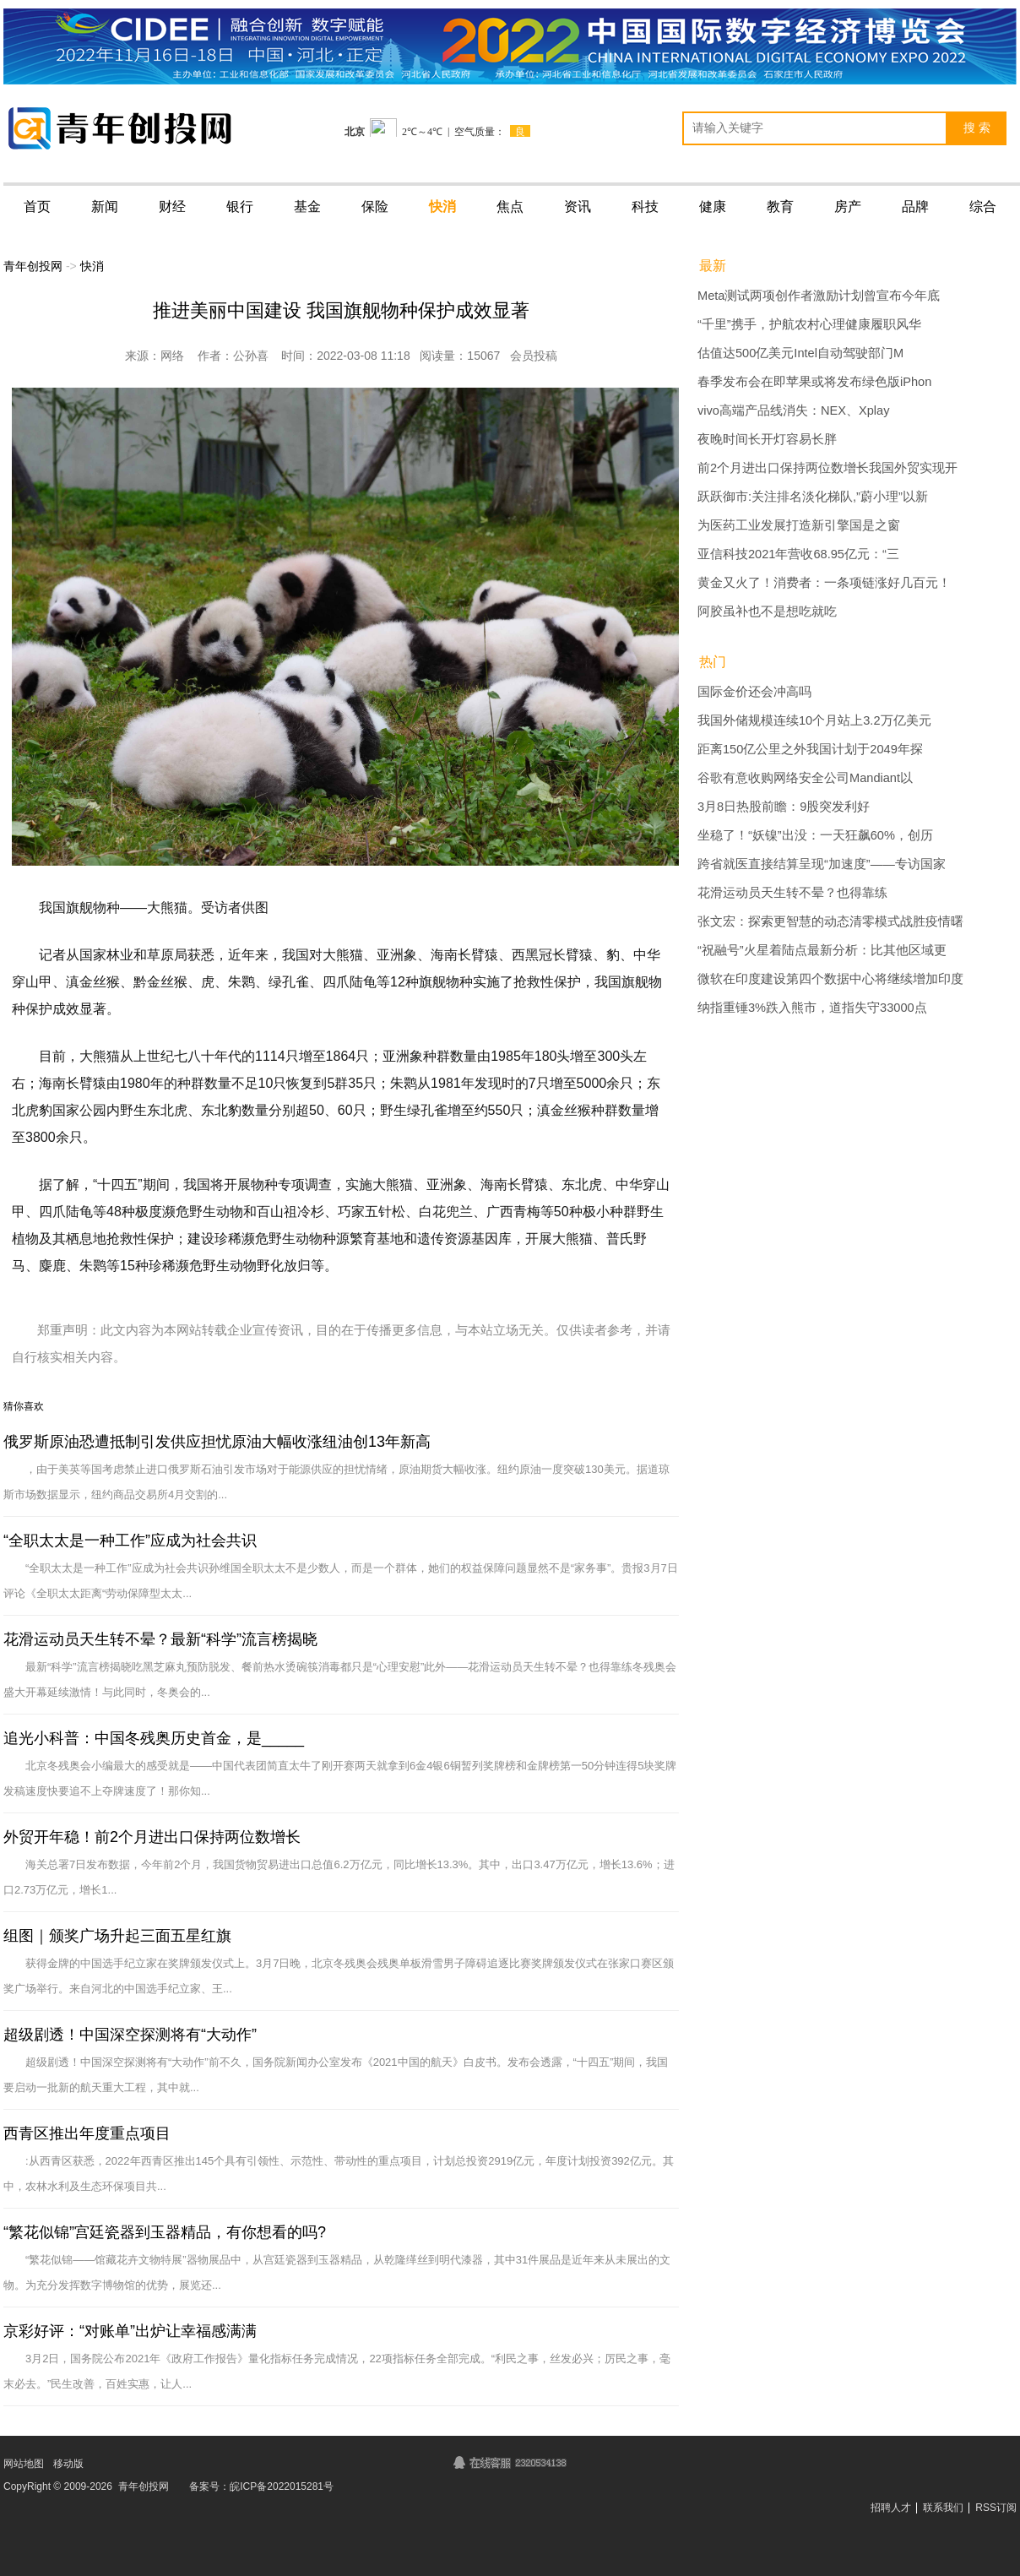  I want to click on “繁花似锦”宫廷瓷器到玉器精品，有你想看的吗?, so click(164, 2232).